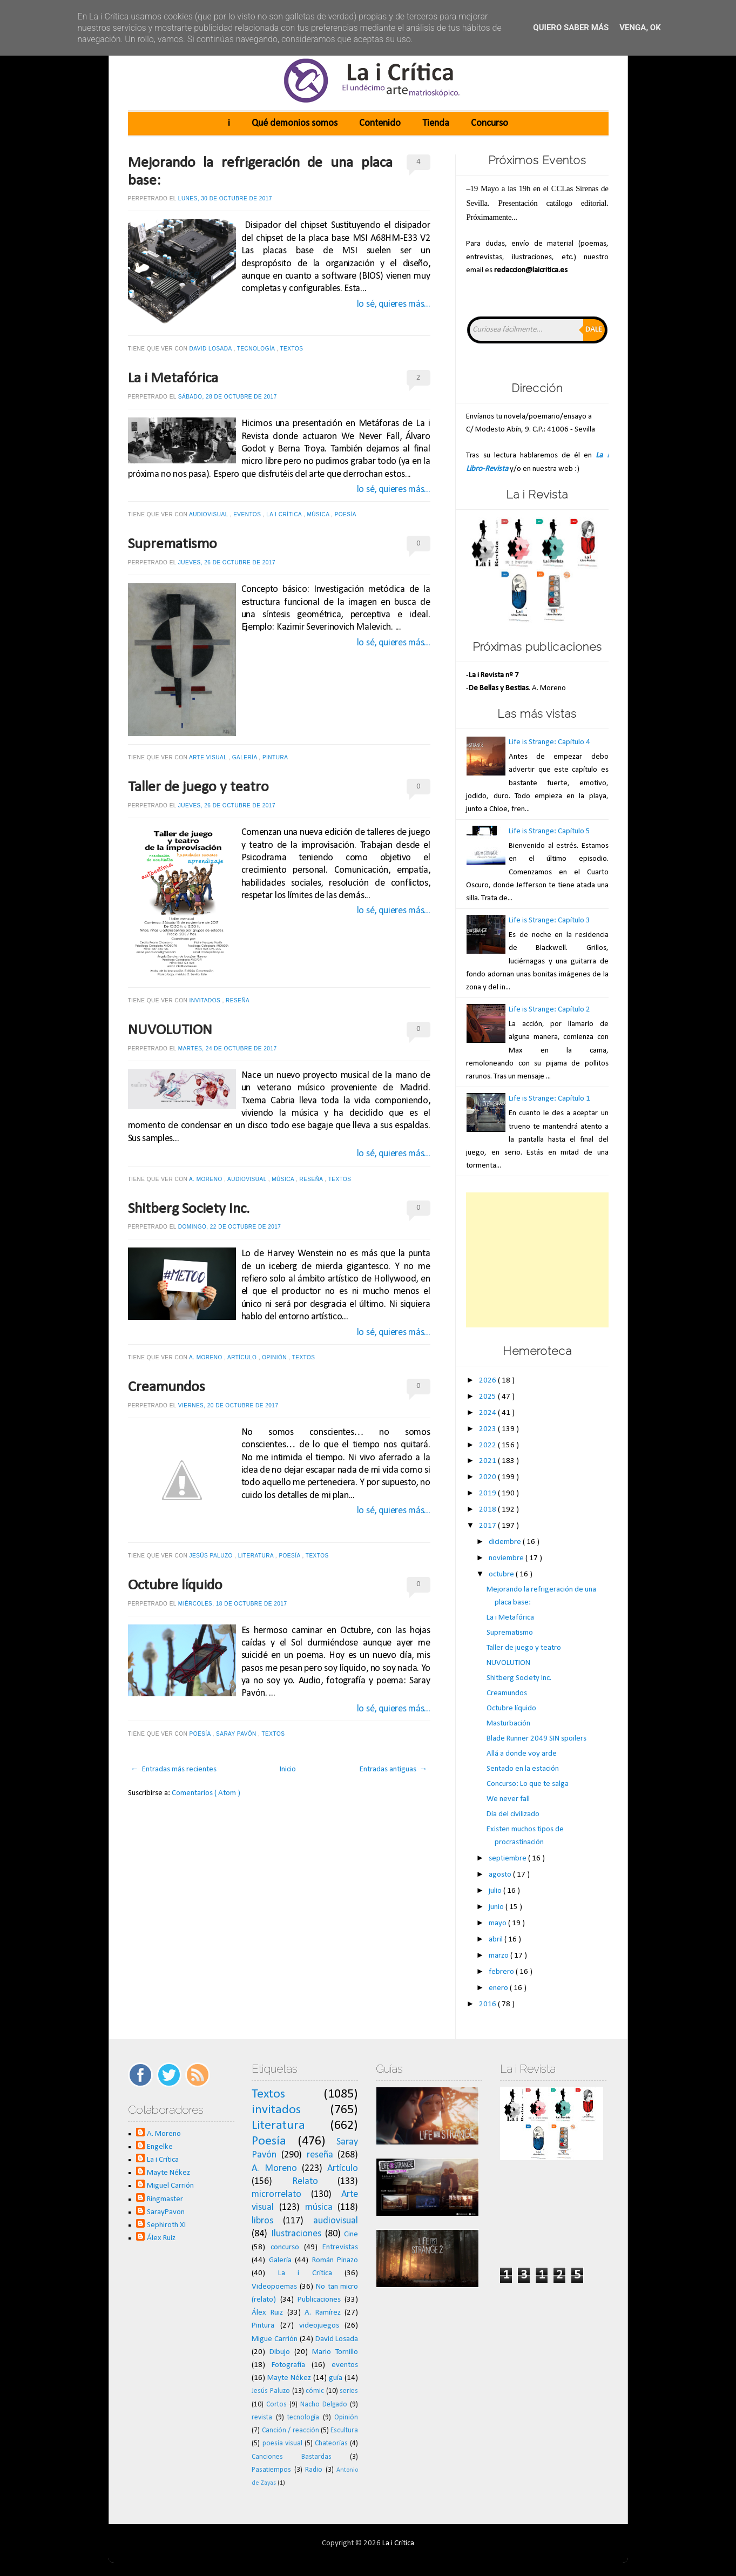  Describe the element at coordinates (488, 1493) in the screenshot. I see `2019` at that location.